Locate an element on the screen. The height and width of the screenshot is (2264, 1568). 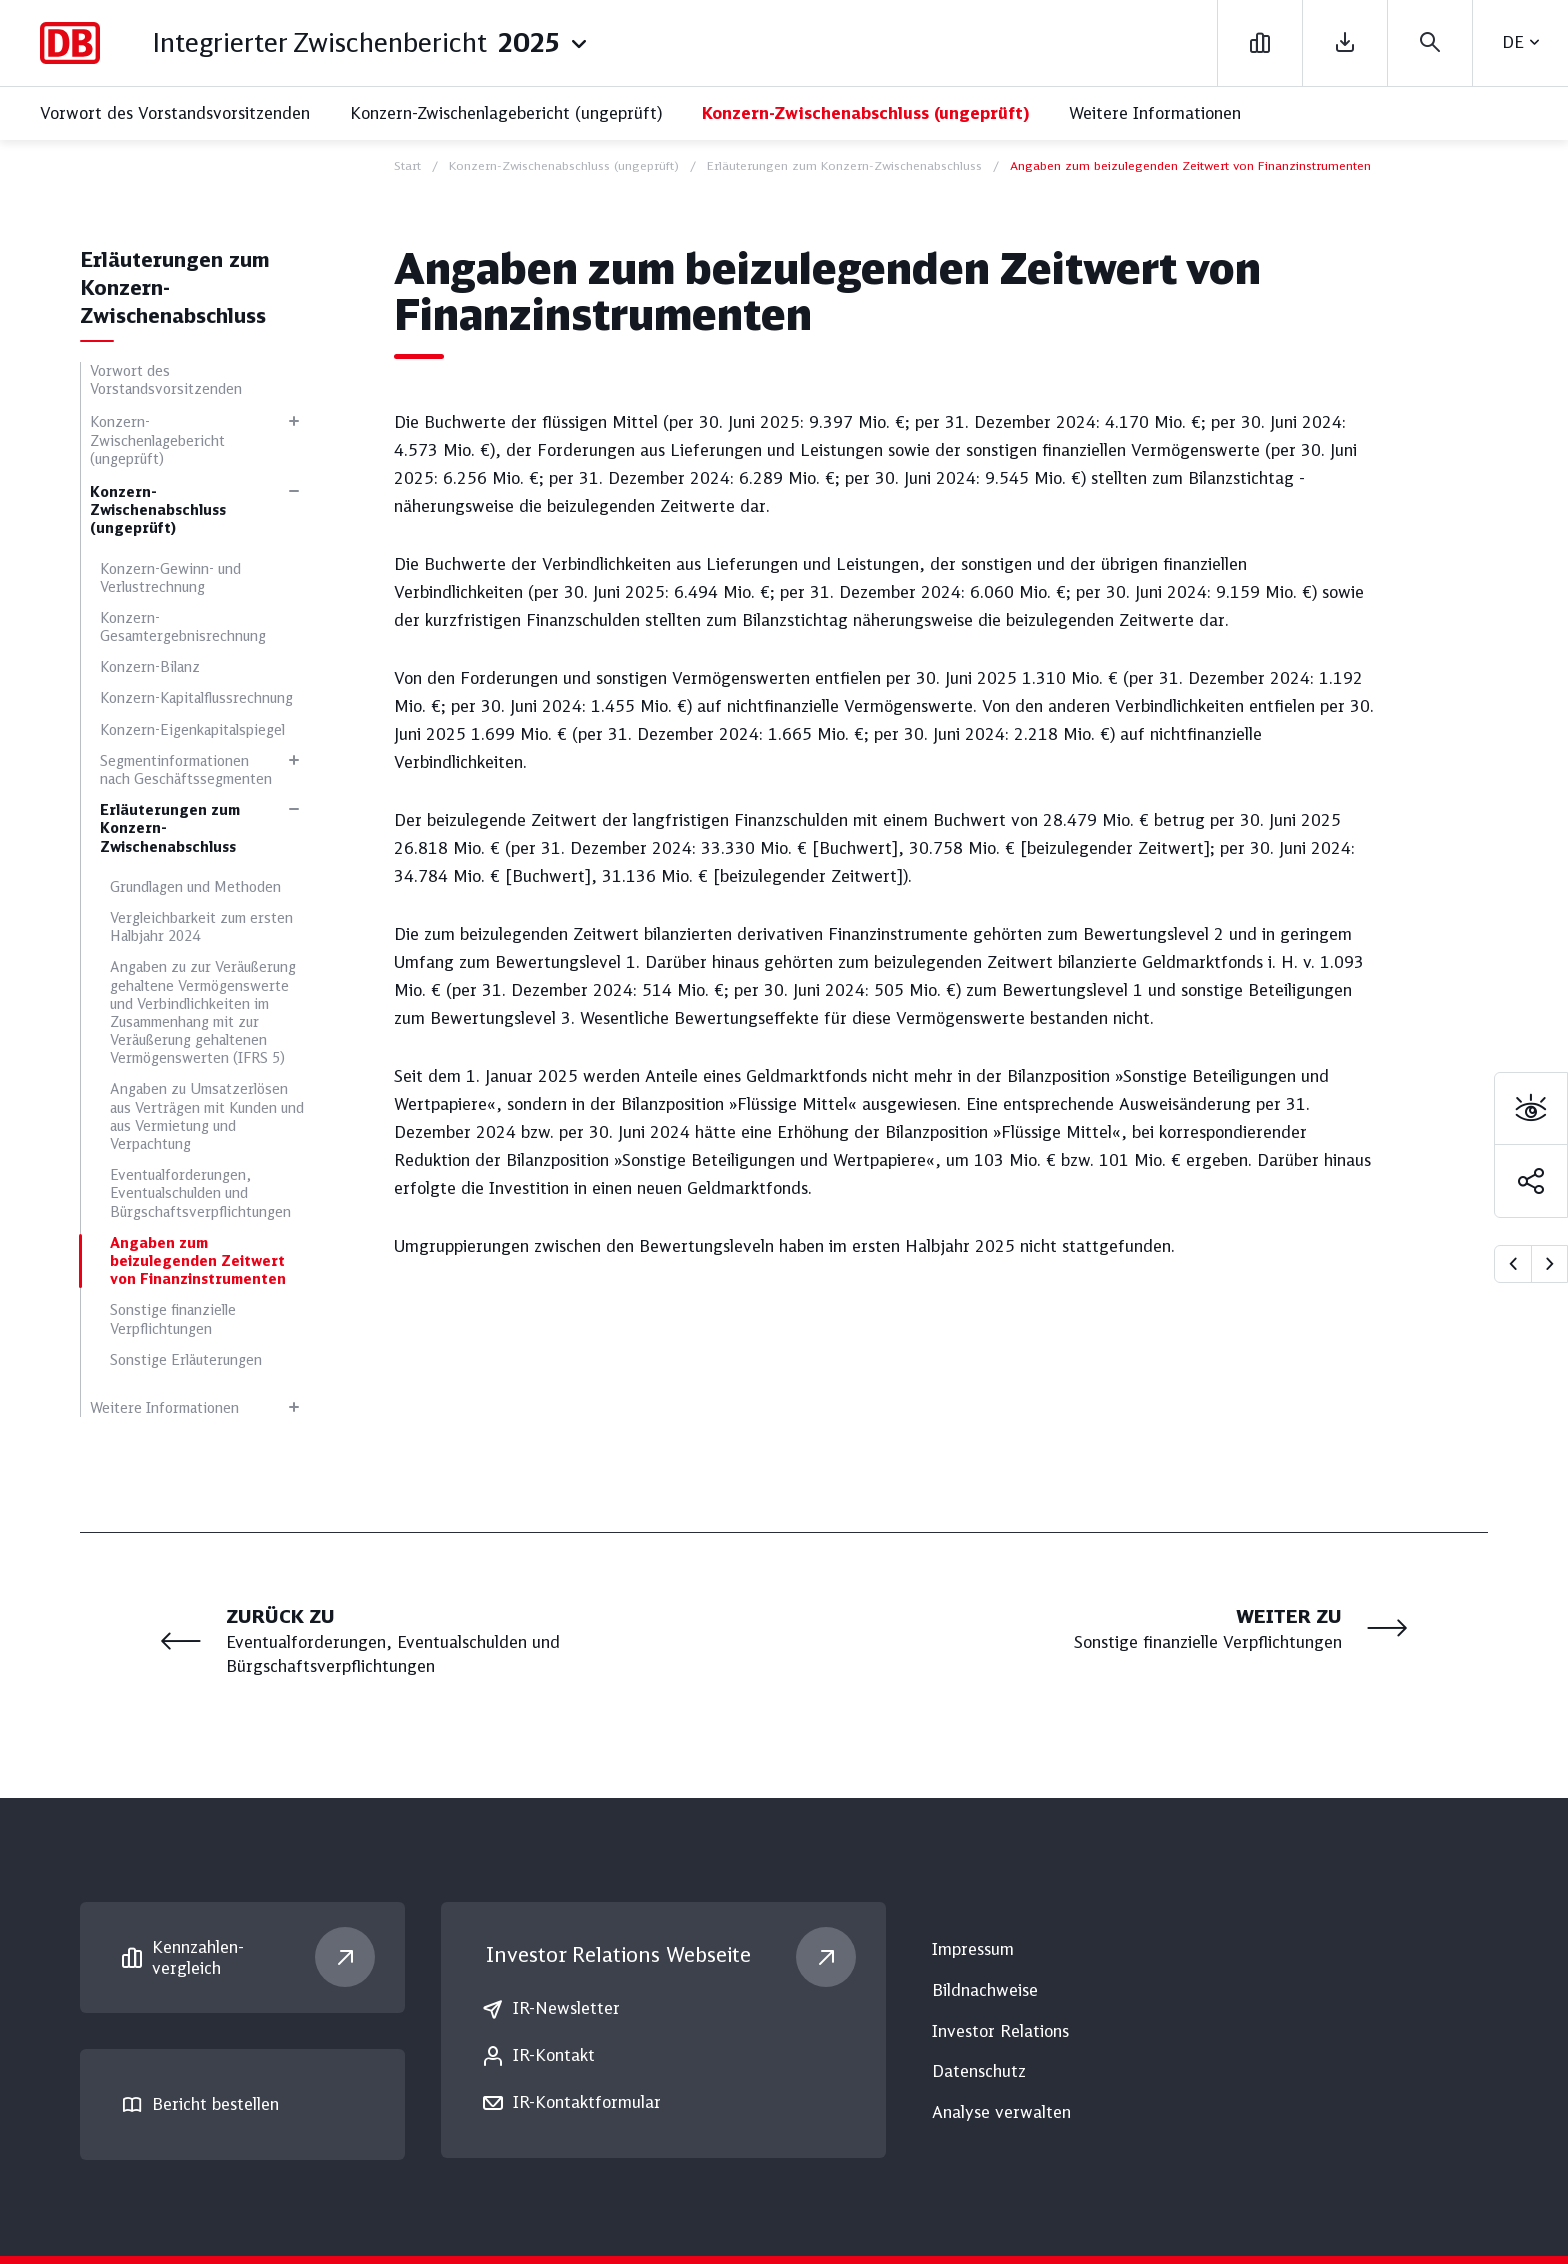
Sonstige Erläuterungen is located at coordinates (186, 1360).